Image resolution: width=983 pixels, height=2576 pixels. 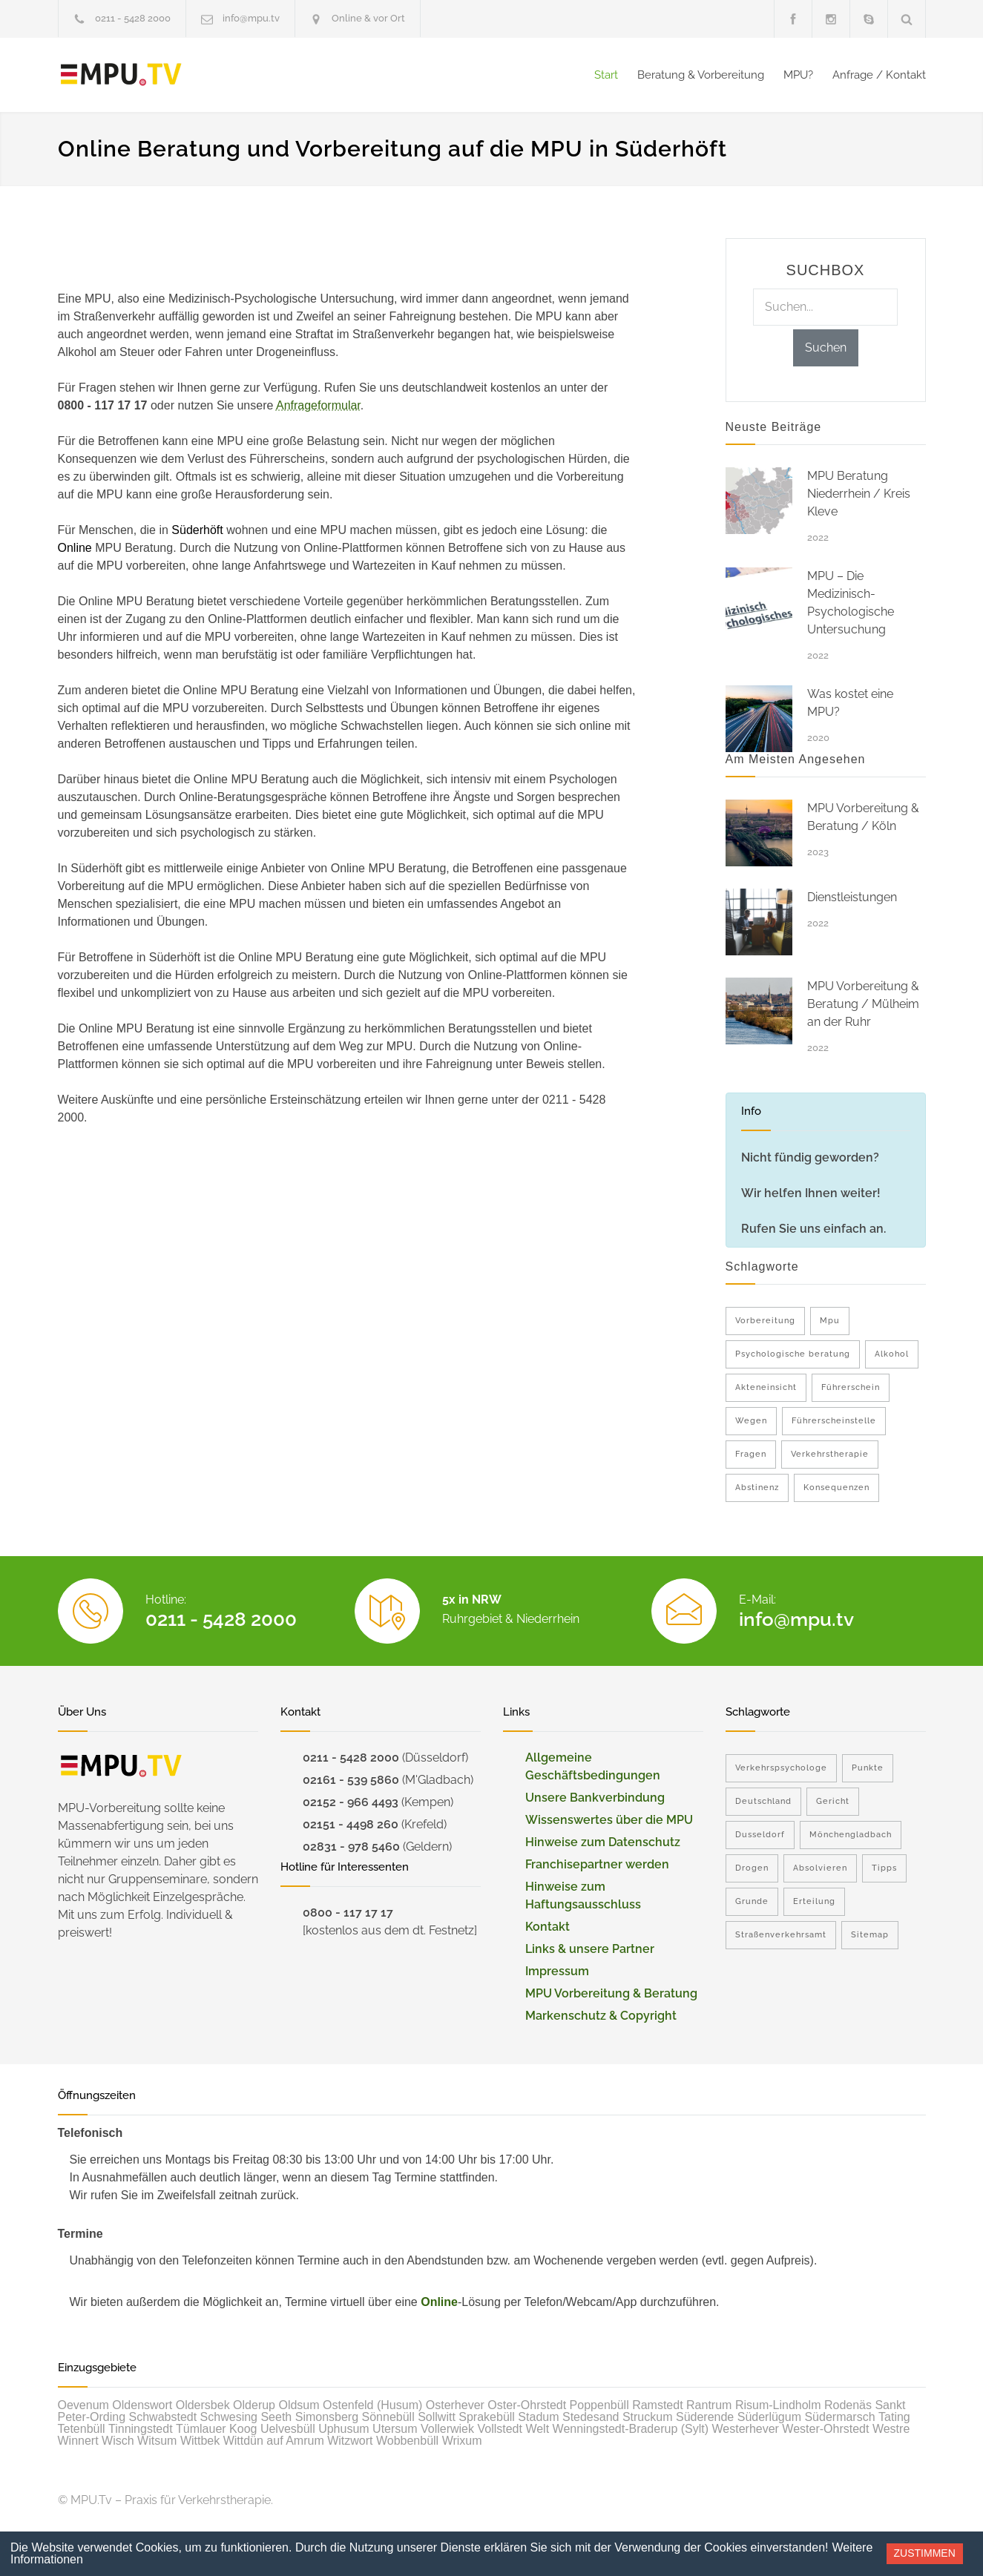 What do you see at coordinates (273, 2440) in the screenshot?
I see `Wittdün auf Amrum` at bounding box center [273, 2440].